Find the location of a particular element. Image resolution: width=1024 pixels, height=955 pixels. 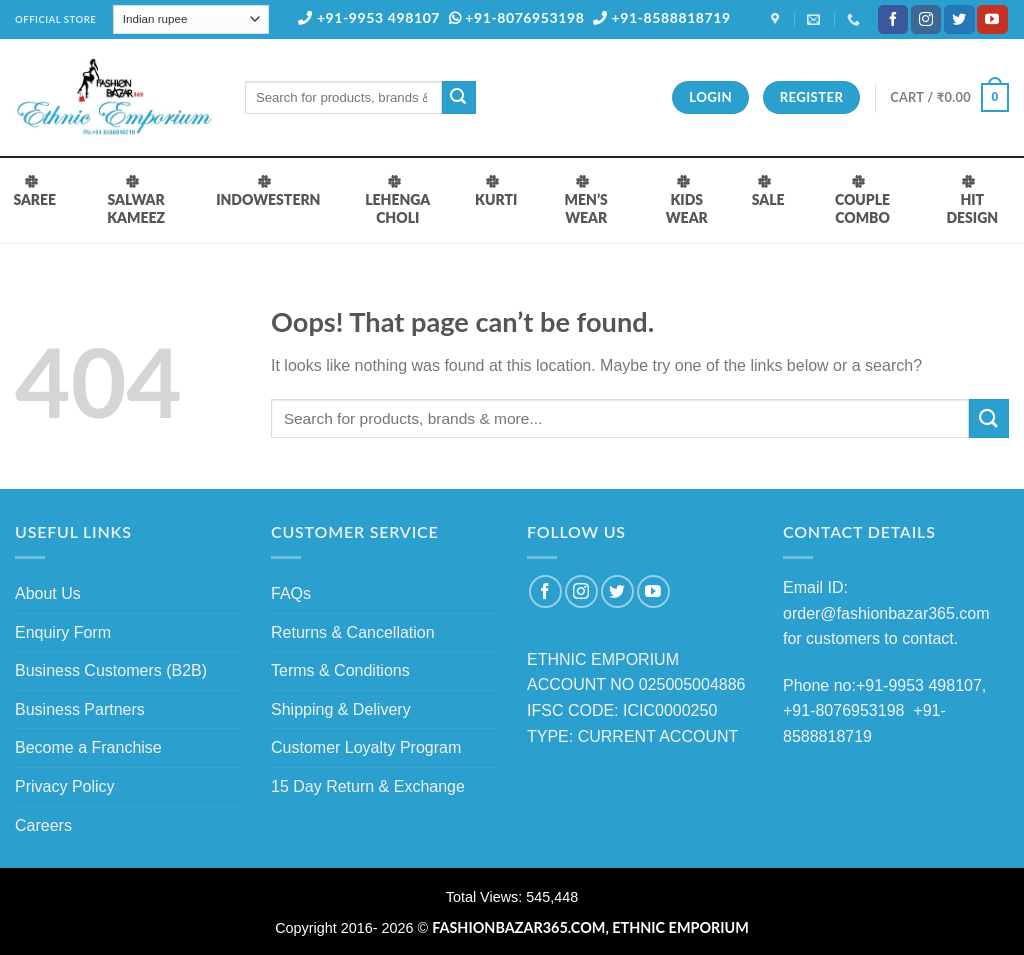

Shipping & Delivery is located at coordinates (341, 709).